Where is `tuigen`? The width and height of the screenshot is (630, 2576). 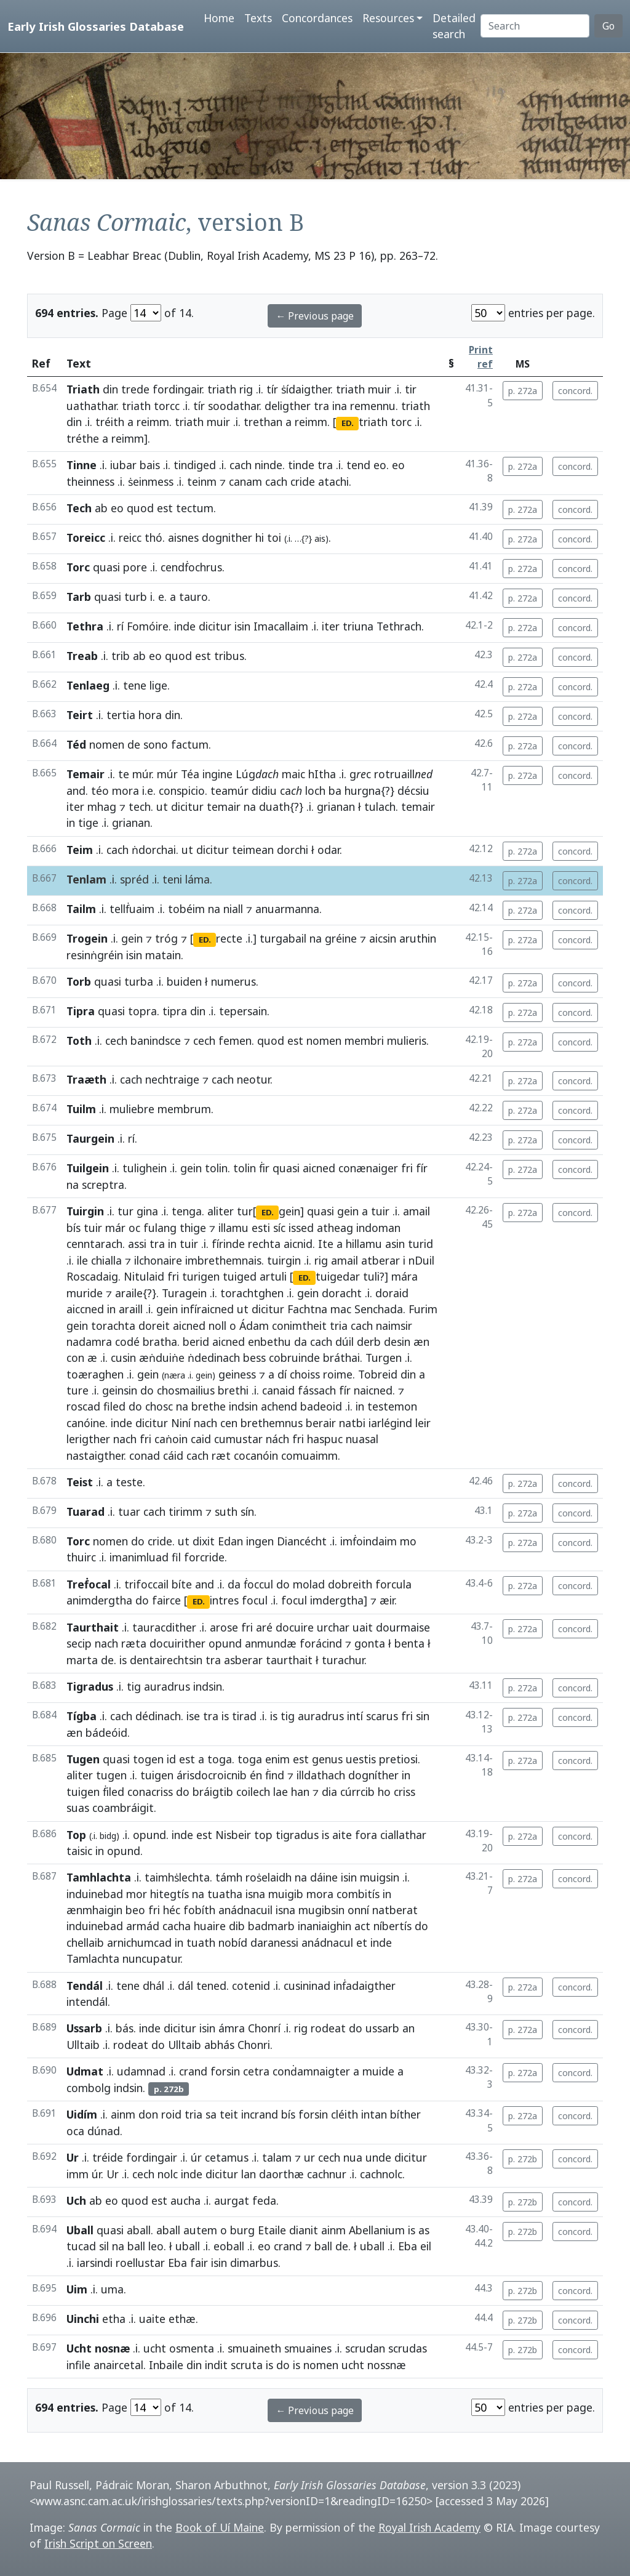 tuigen is located at coordinates (156, 1775).